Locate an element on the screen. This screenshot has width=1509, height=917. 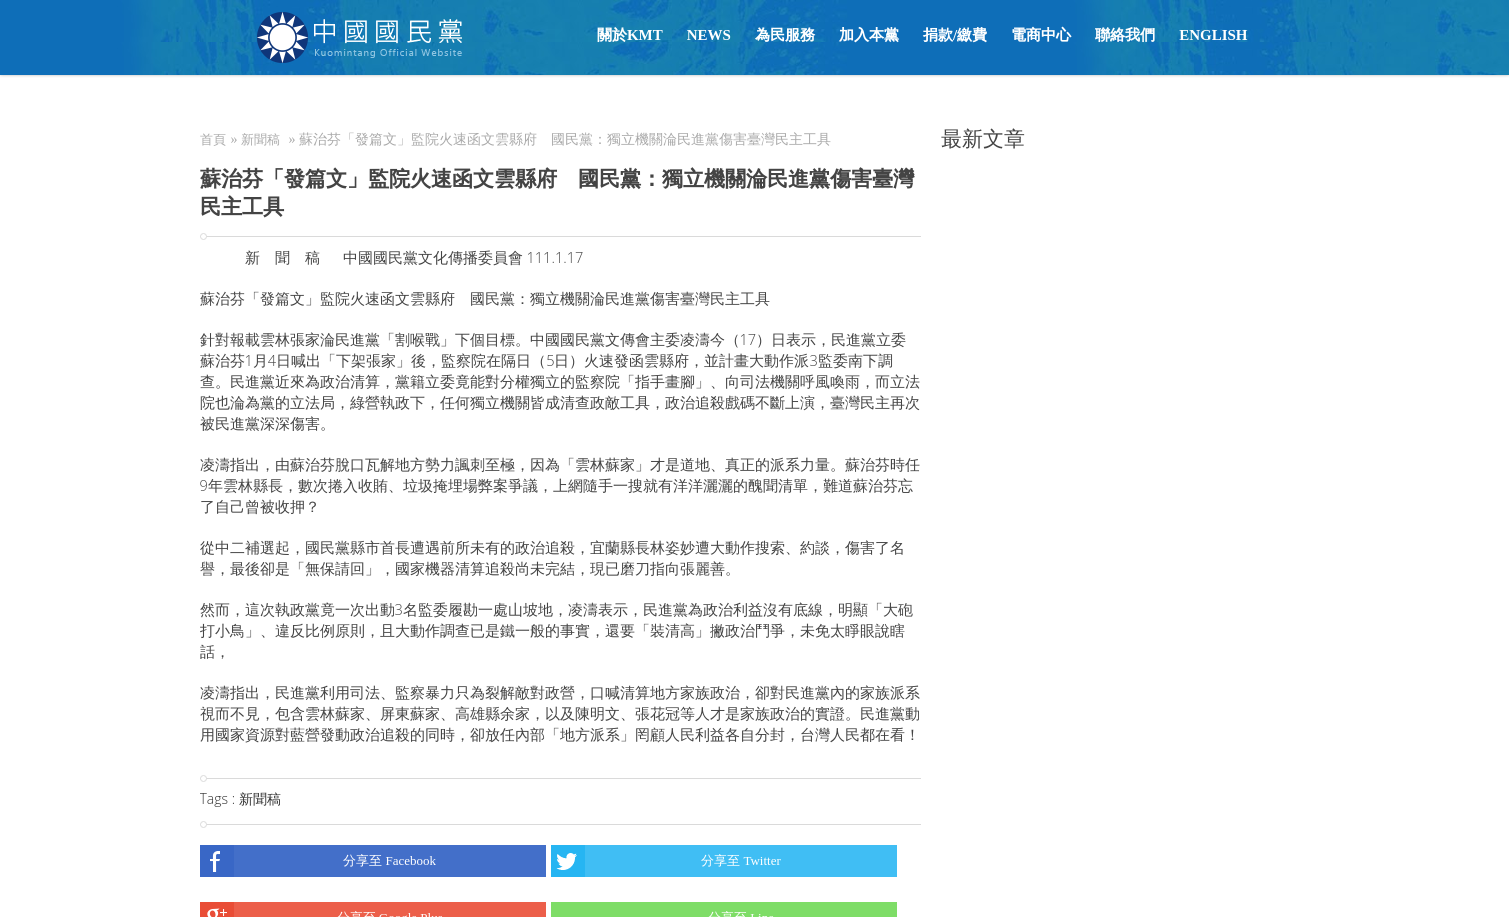
English is located at coordinates (1213, 35).